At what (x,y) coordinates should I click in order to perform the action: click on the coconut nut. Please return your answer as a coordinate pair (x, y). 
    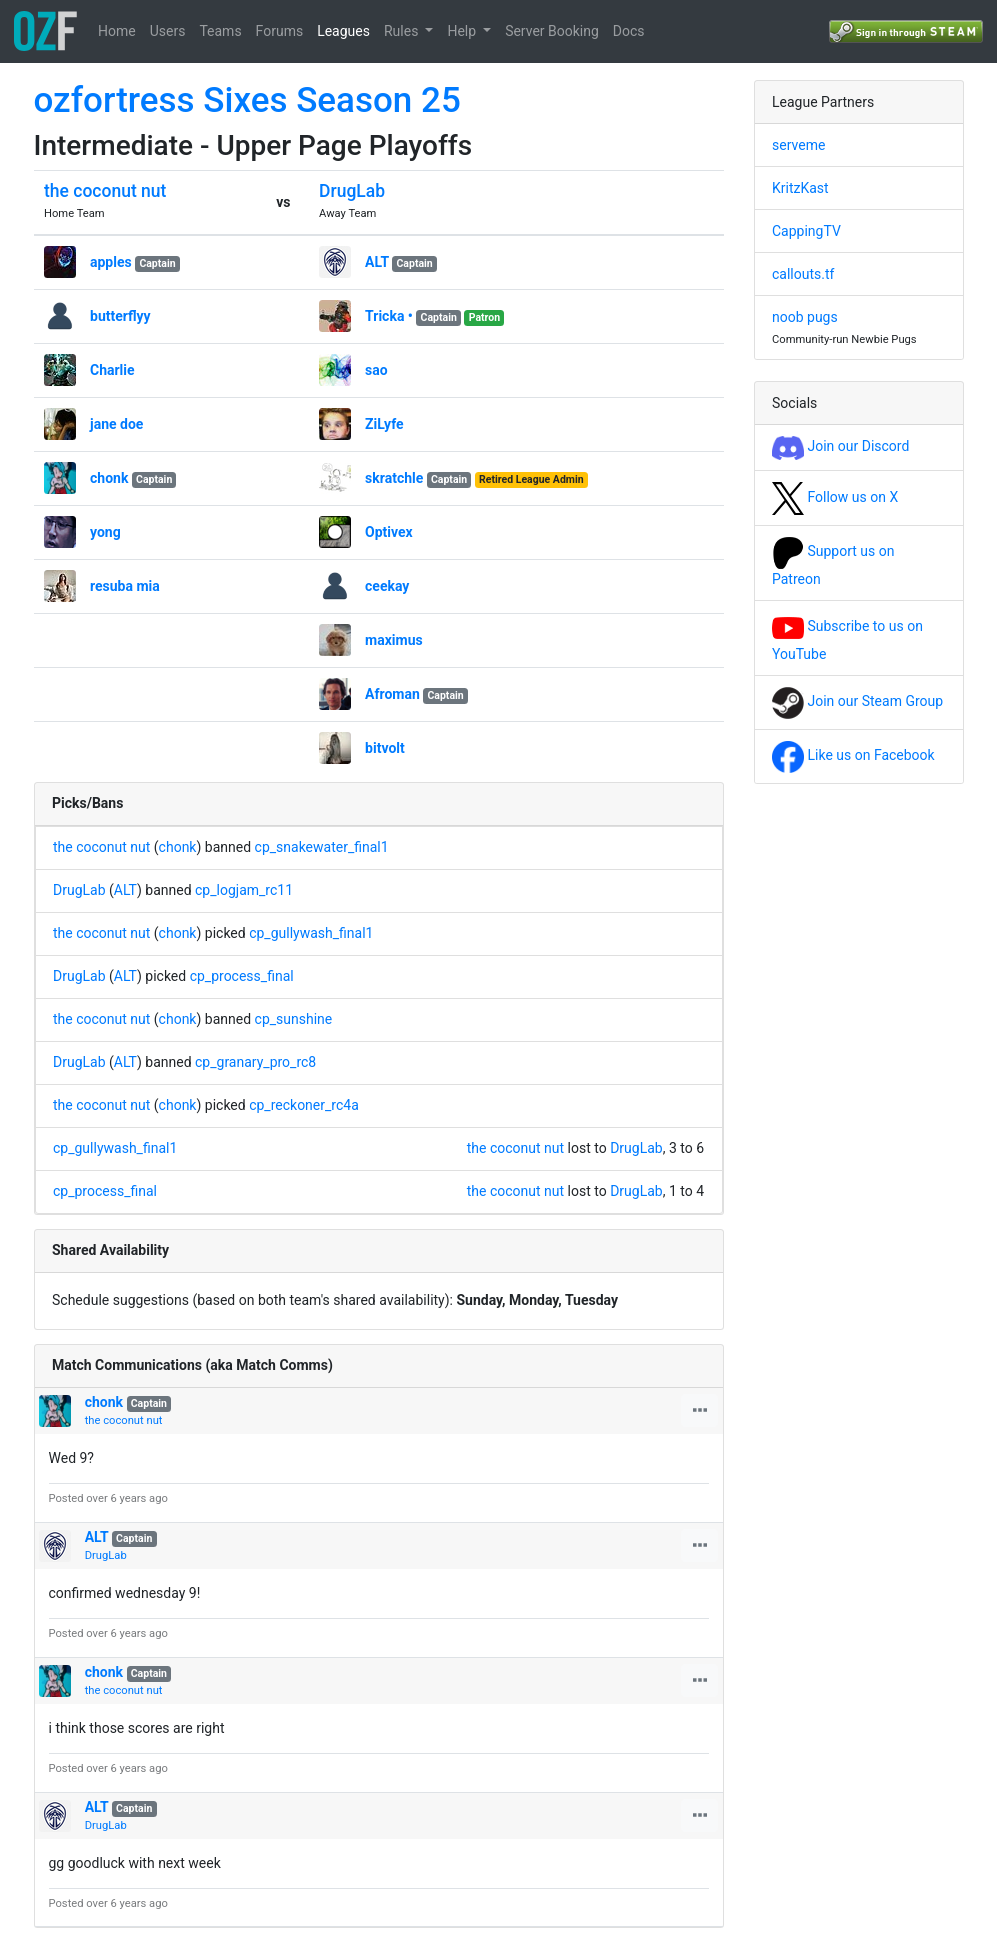
    Looking at the image, I should click on (105, 191).